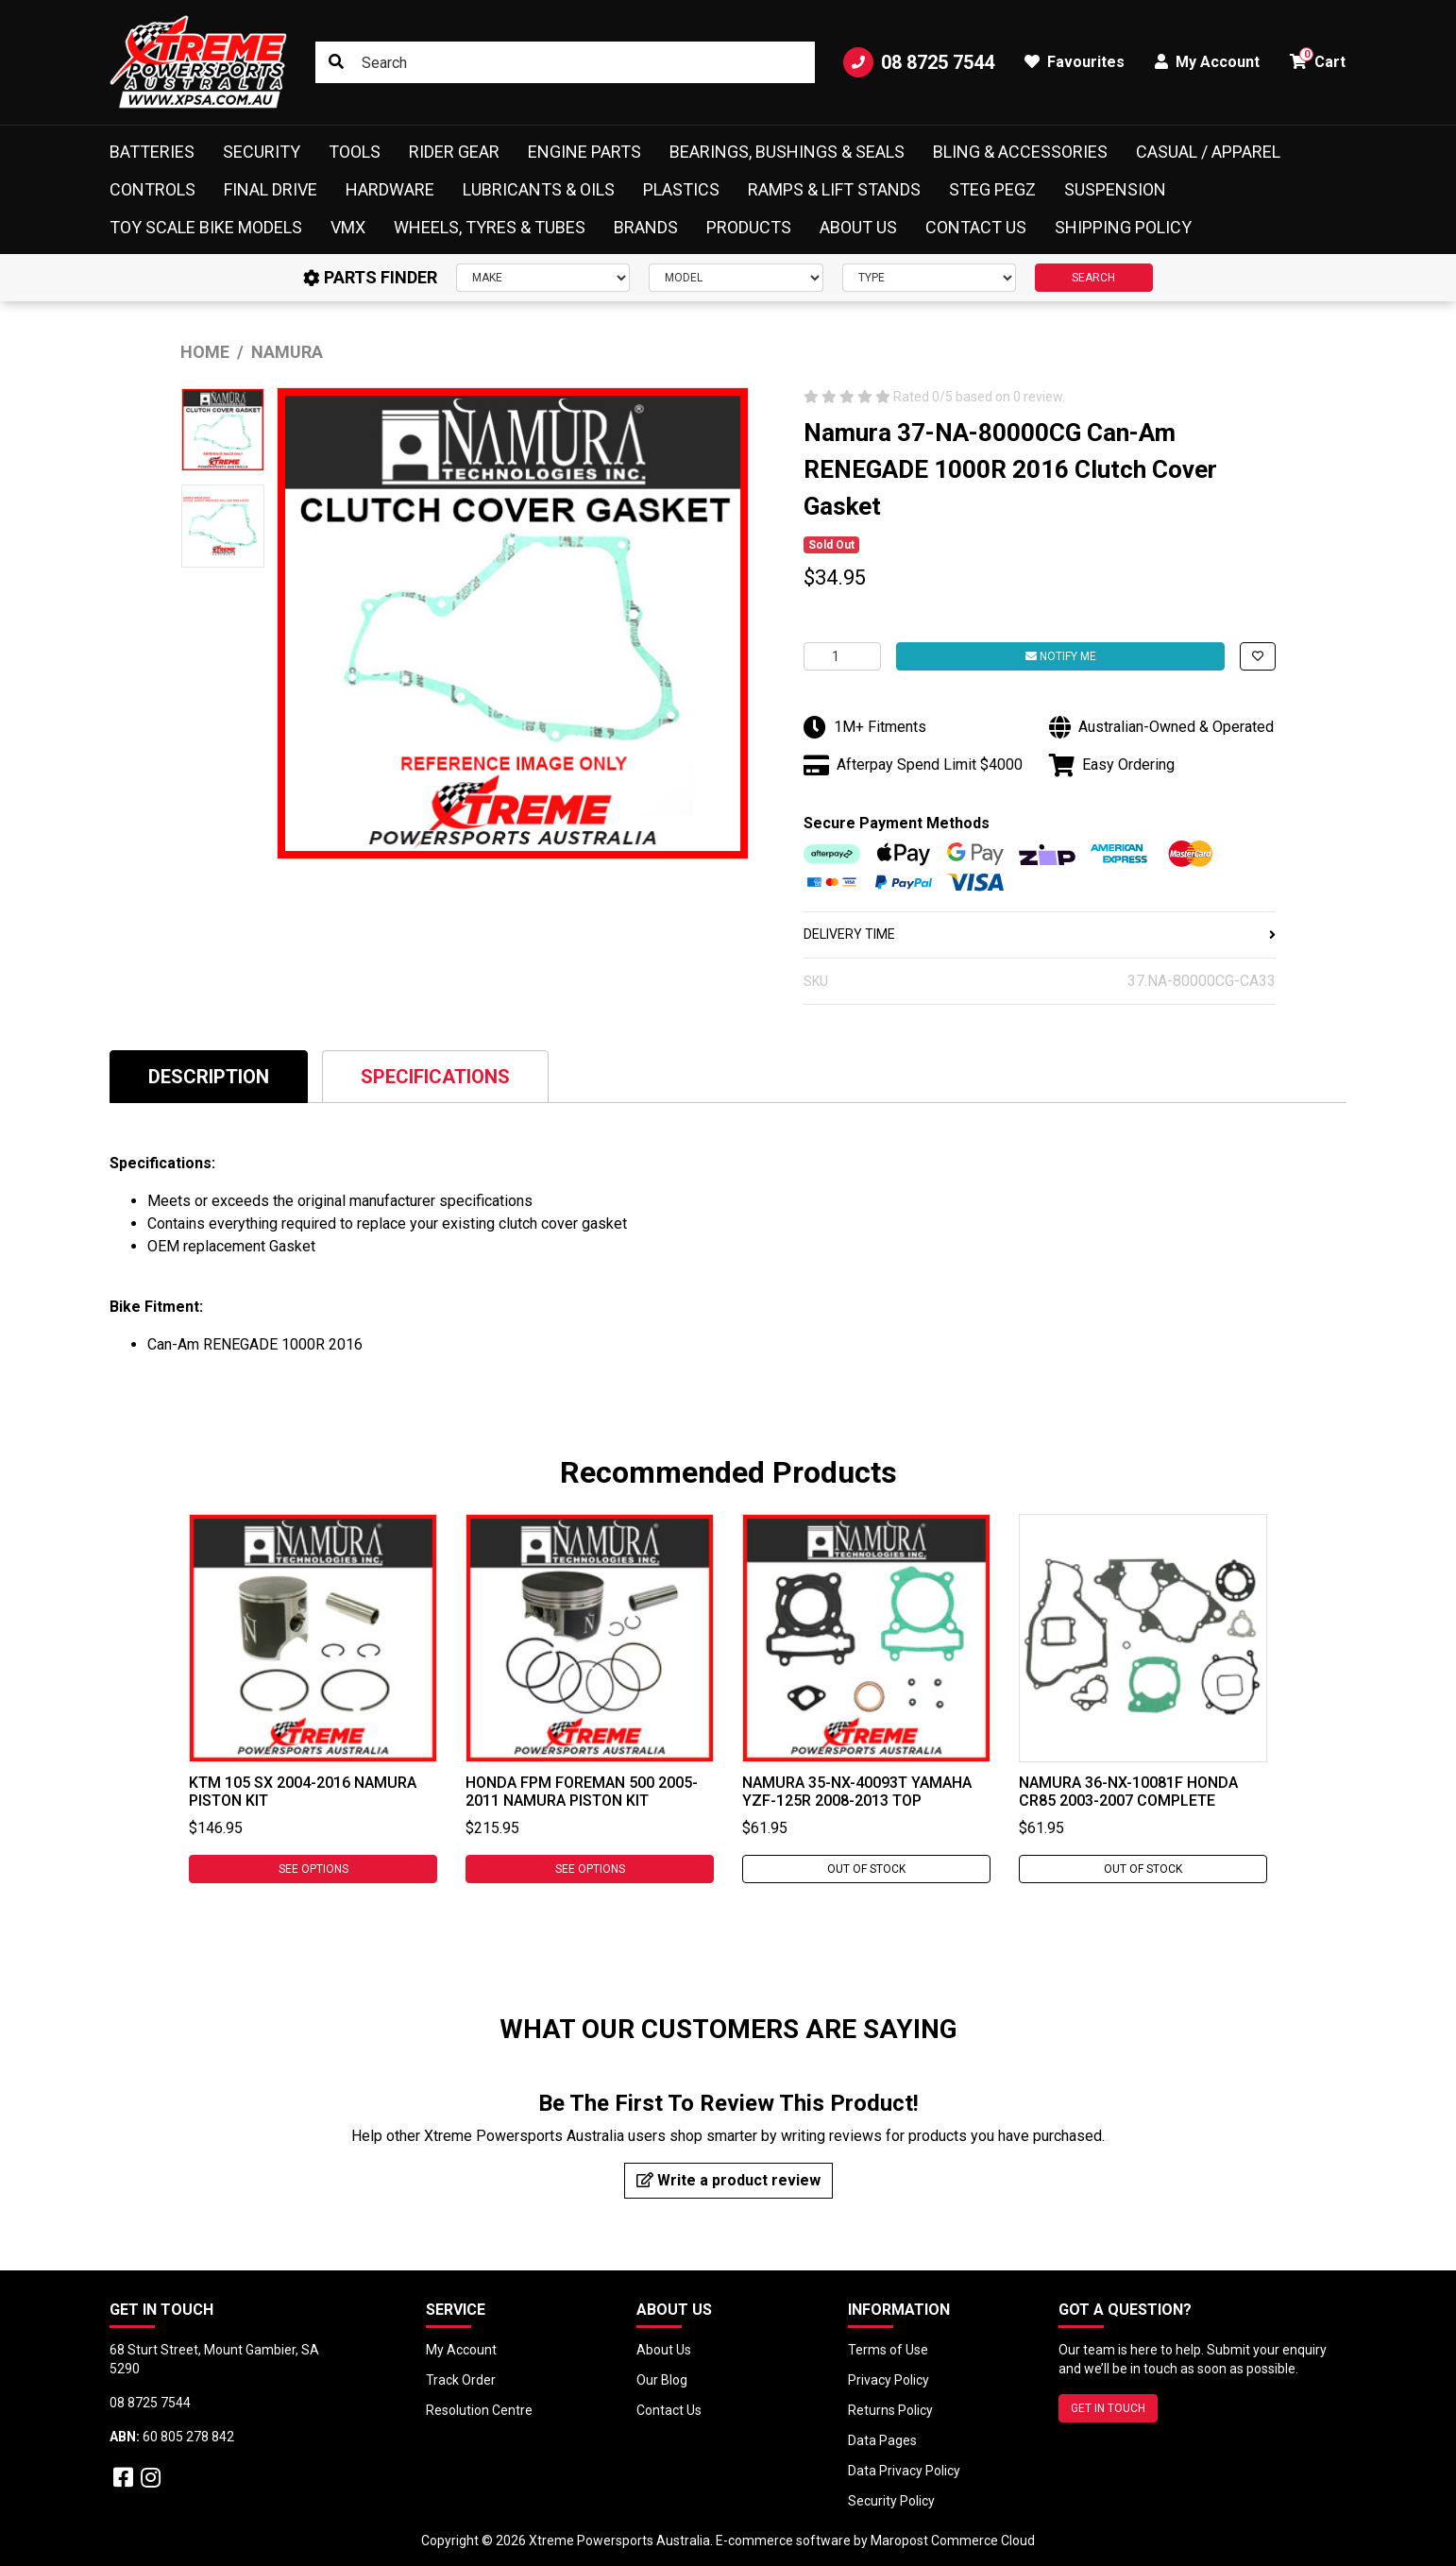  Describe the element at coordinates (858, 227) in the screenshot. I see `About Us` at that location.